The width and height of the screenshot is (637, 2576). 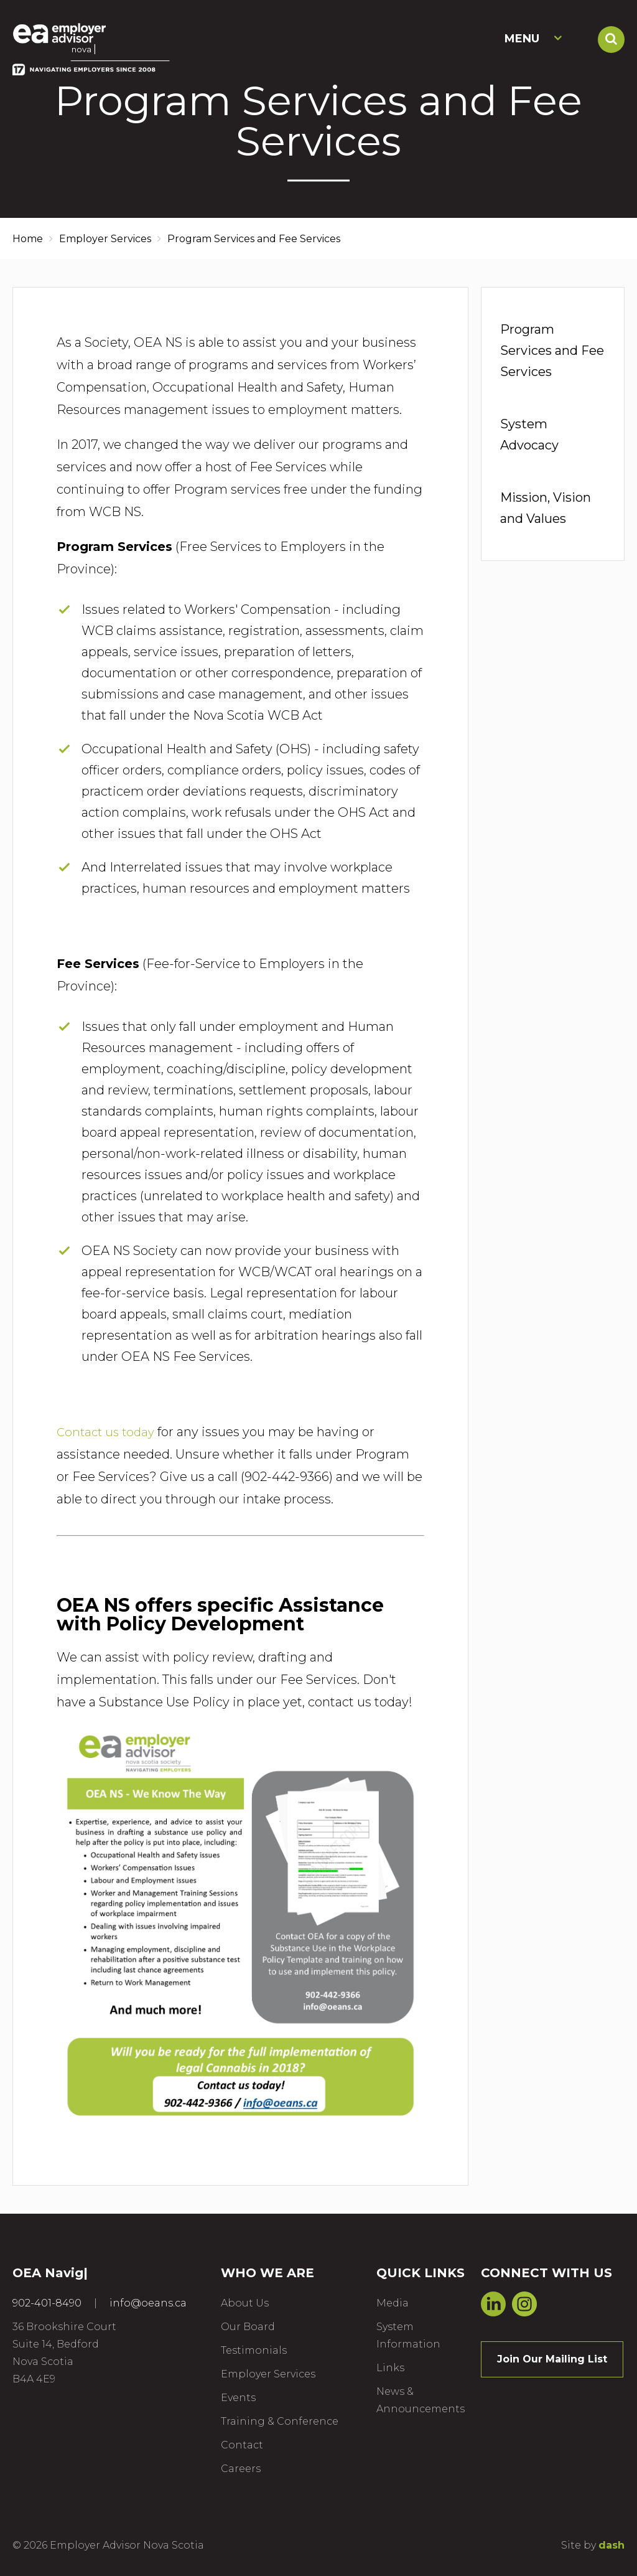 I want to click on Join Our Mailing List, so click(x=552, y=2359).